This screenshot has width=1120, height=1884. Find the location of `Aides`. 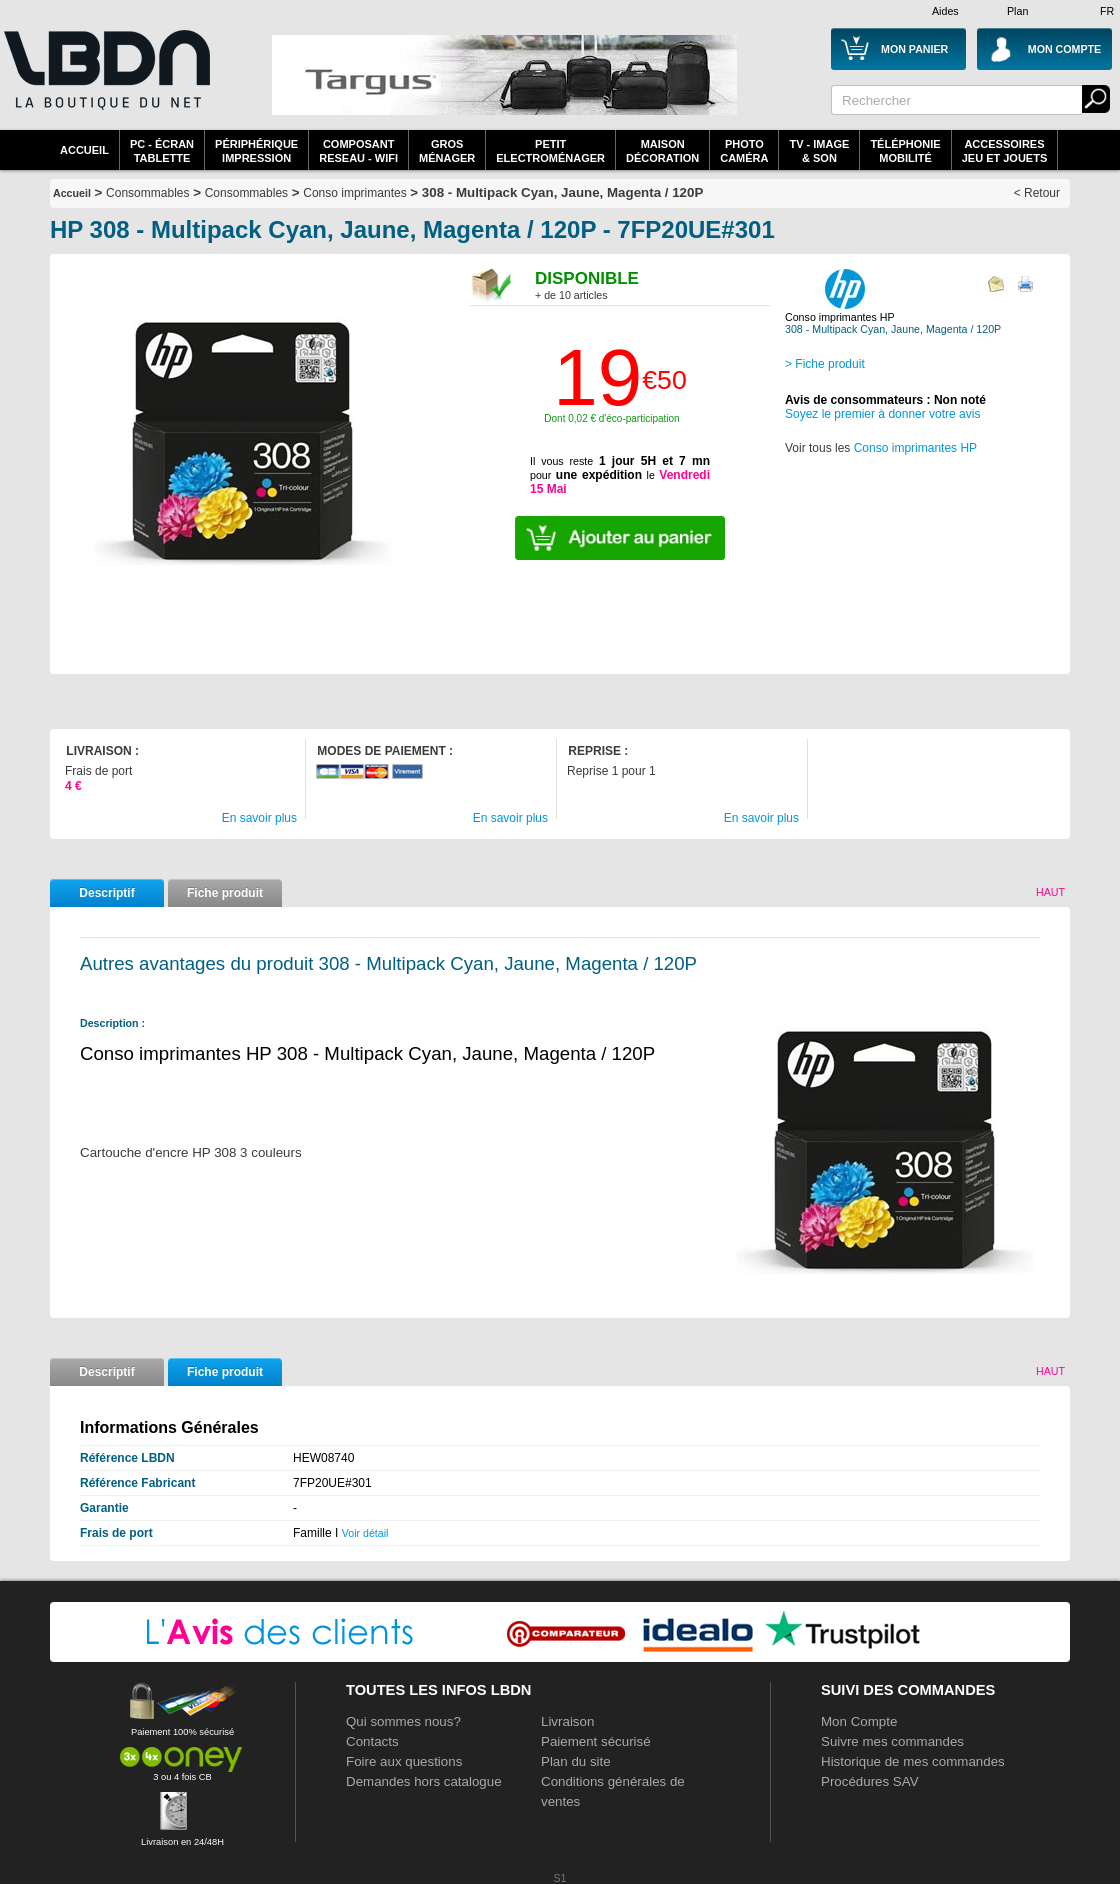

Aides is located at coordinates (945, 11).